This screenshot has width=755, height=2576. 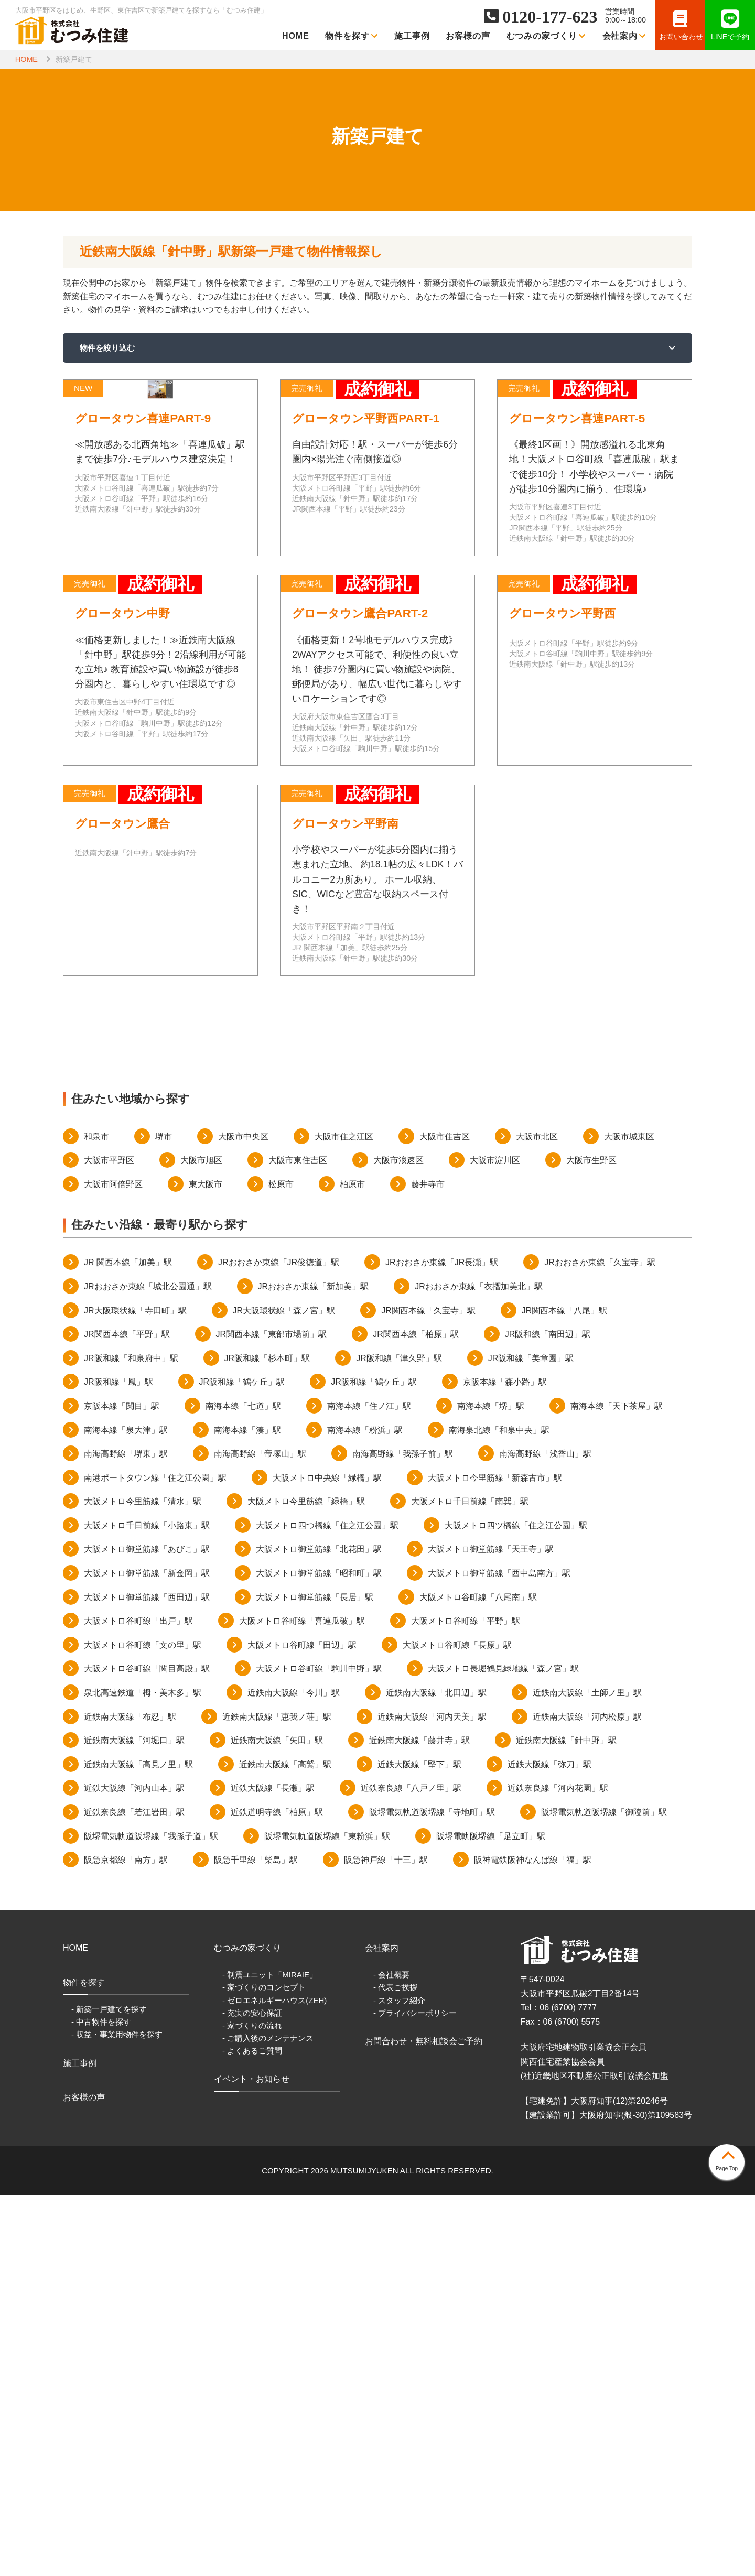 What do you see at coordinates (285, 2144) in the screenshot?
I see `近鉄南大阪線「高鷲」駅` at bounding box center [285, 2144].